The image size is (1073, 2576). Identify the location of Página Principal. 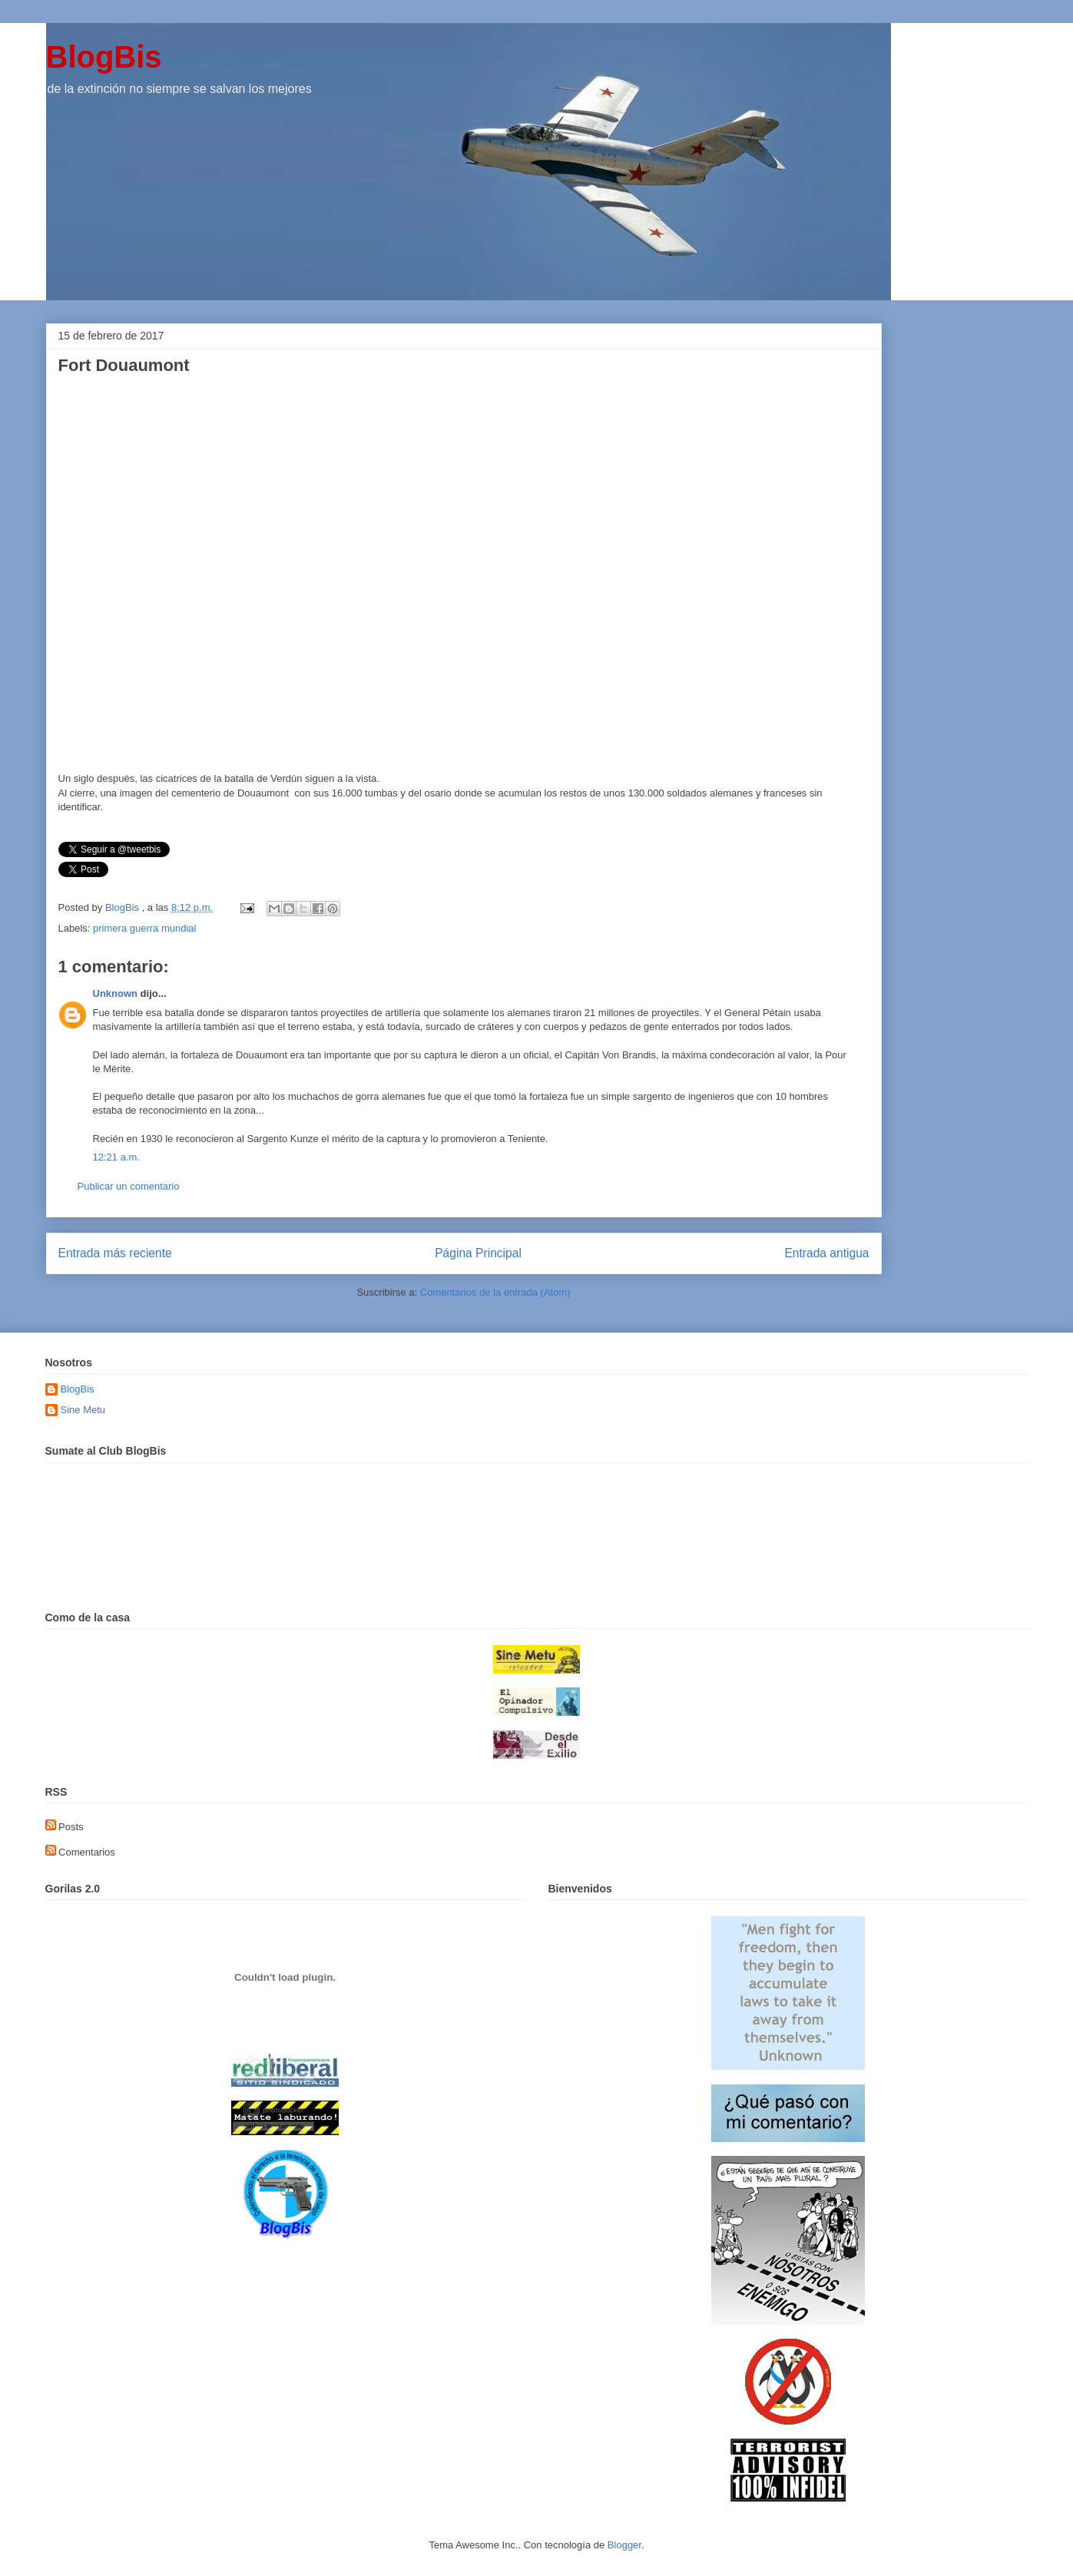
(478, 1253).